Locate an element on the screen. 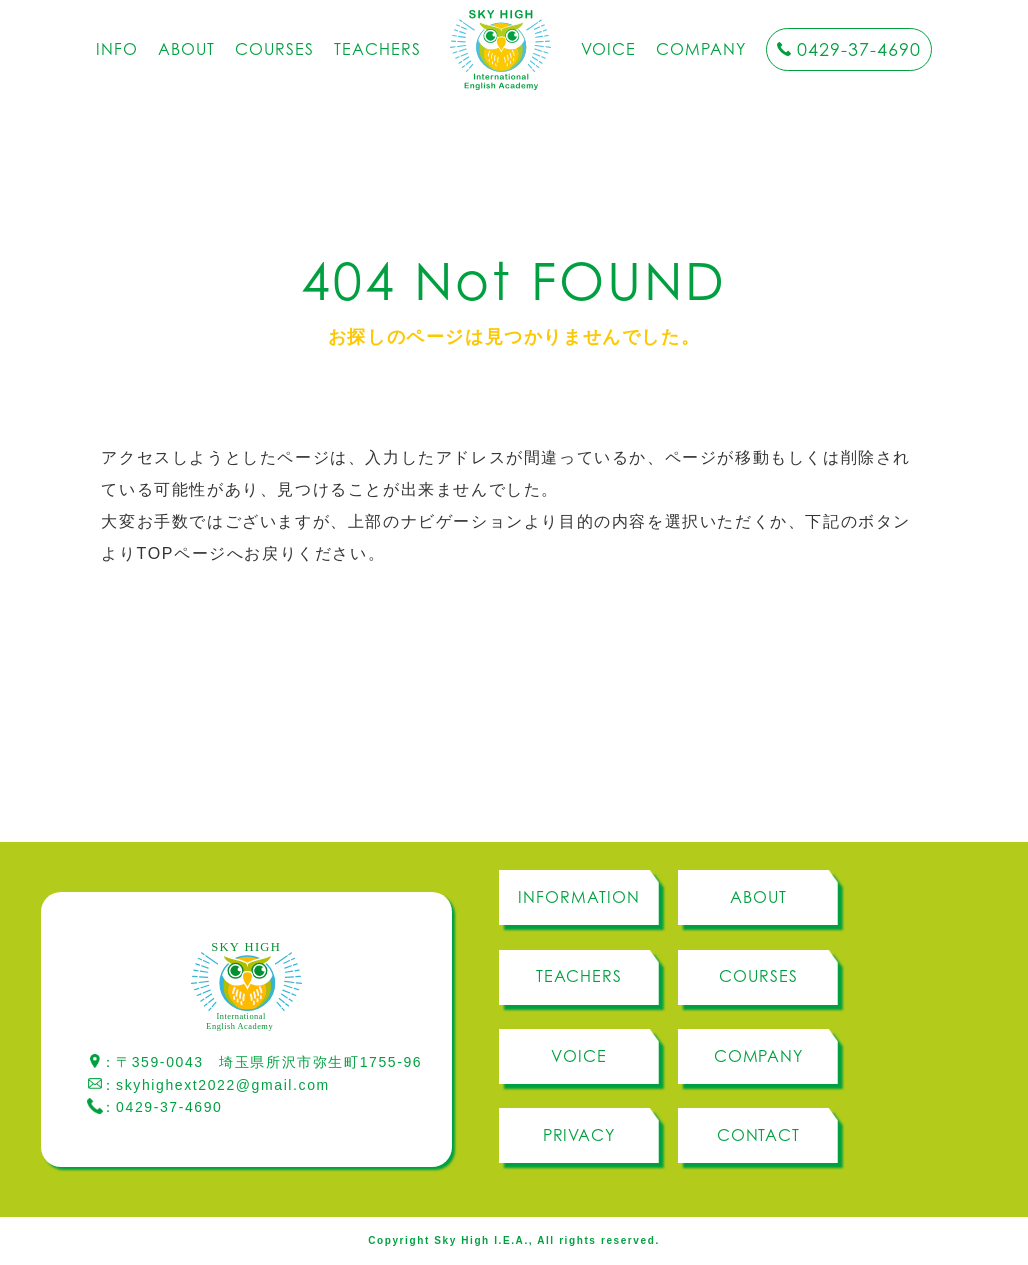 The width and height of the screenshot is (1028, 1265). CONTACT is located at coordinates (759, 1135).